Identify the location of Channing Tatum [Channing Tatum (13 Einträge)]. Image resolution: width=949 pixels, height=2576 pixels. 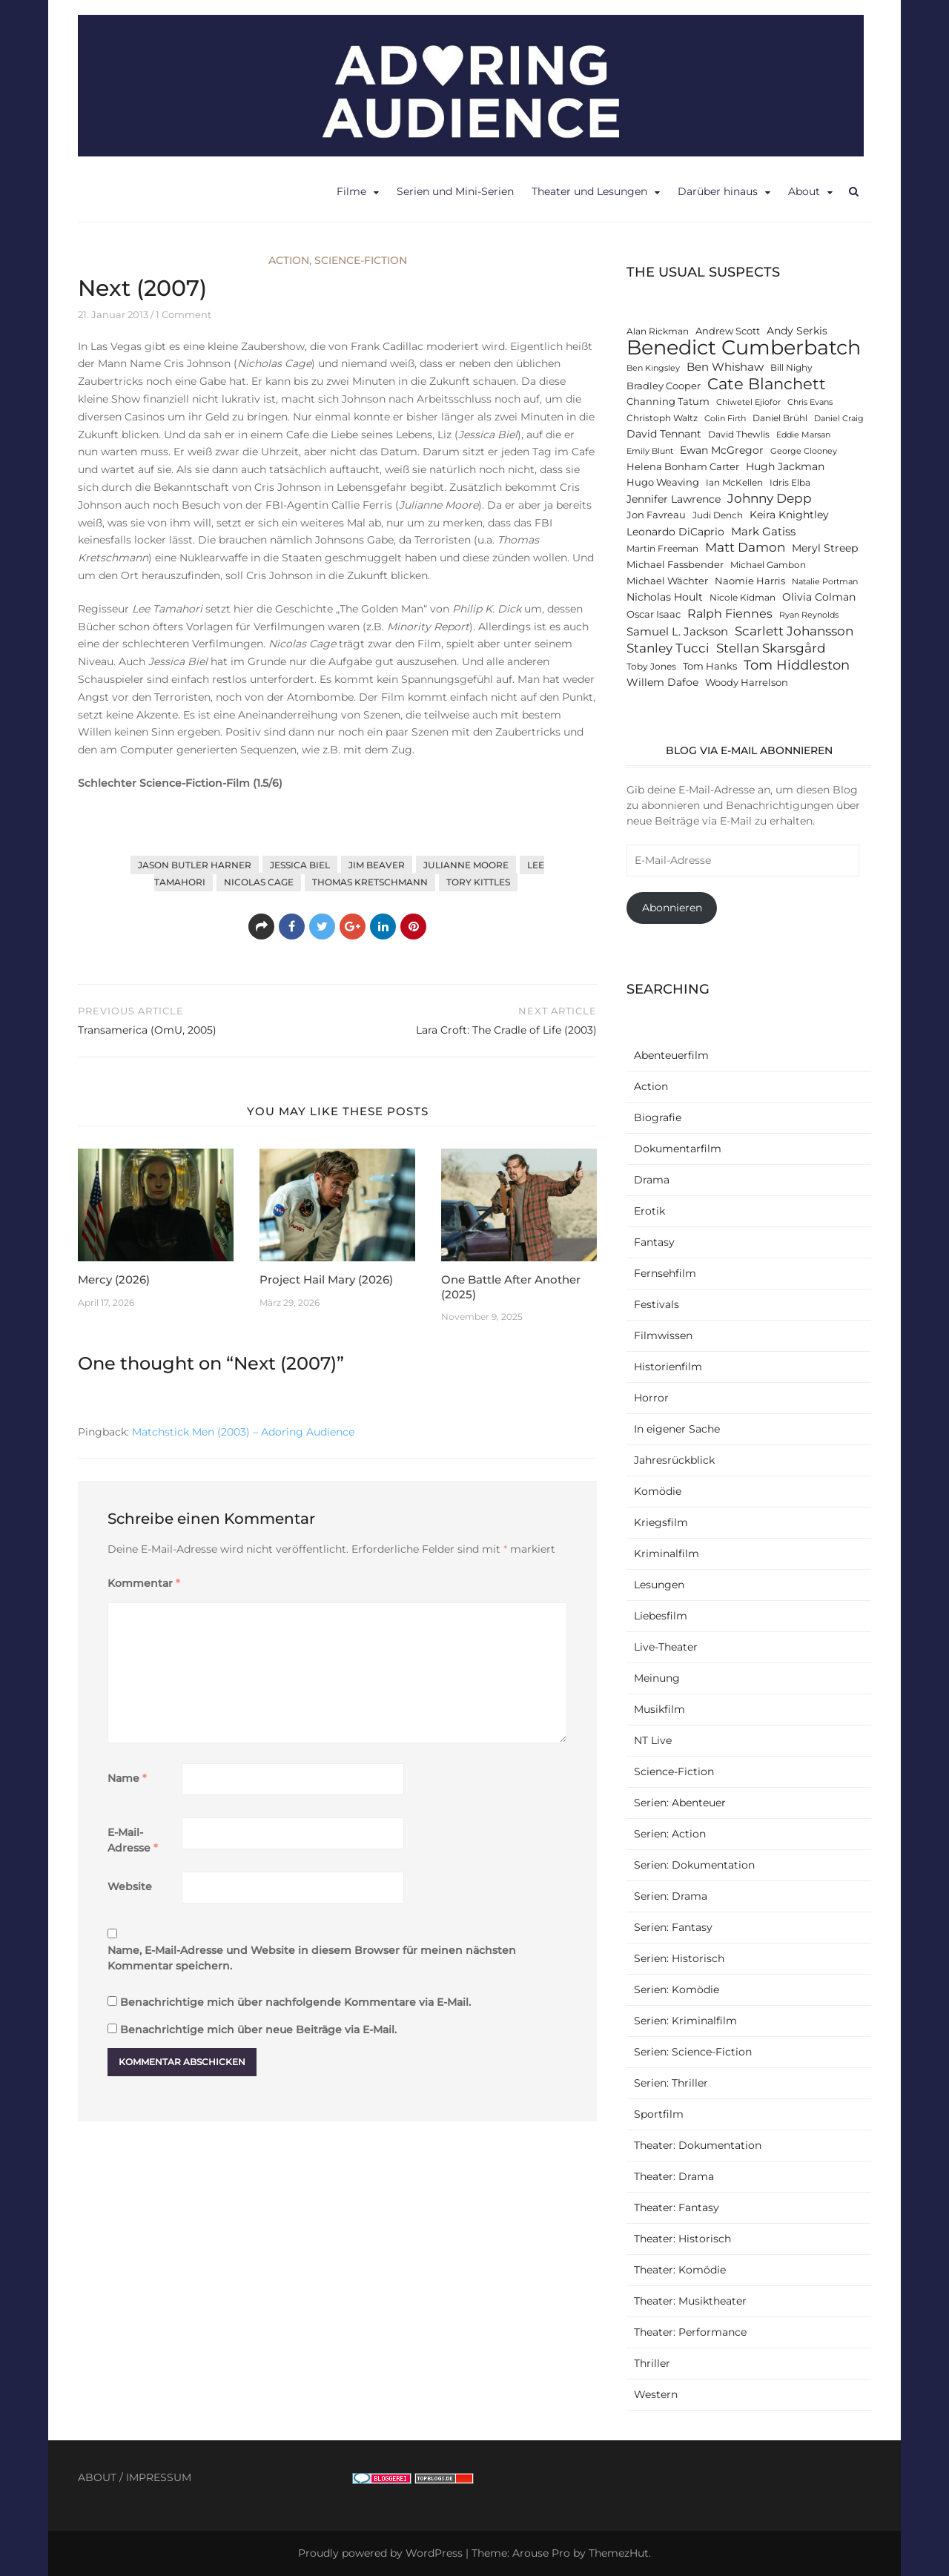
(668, 401).